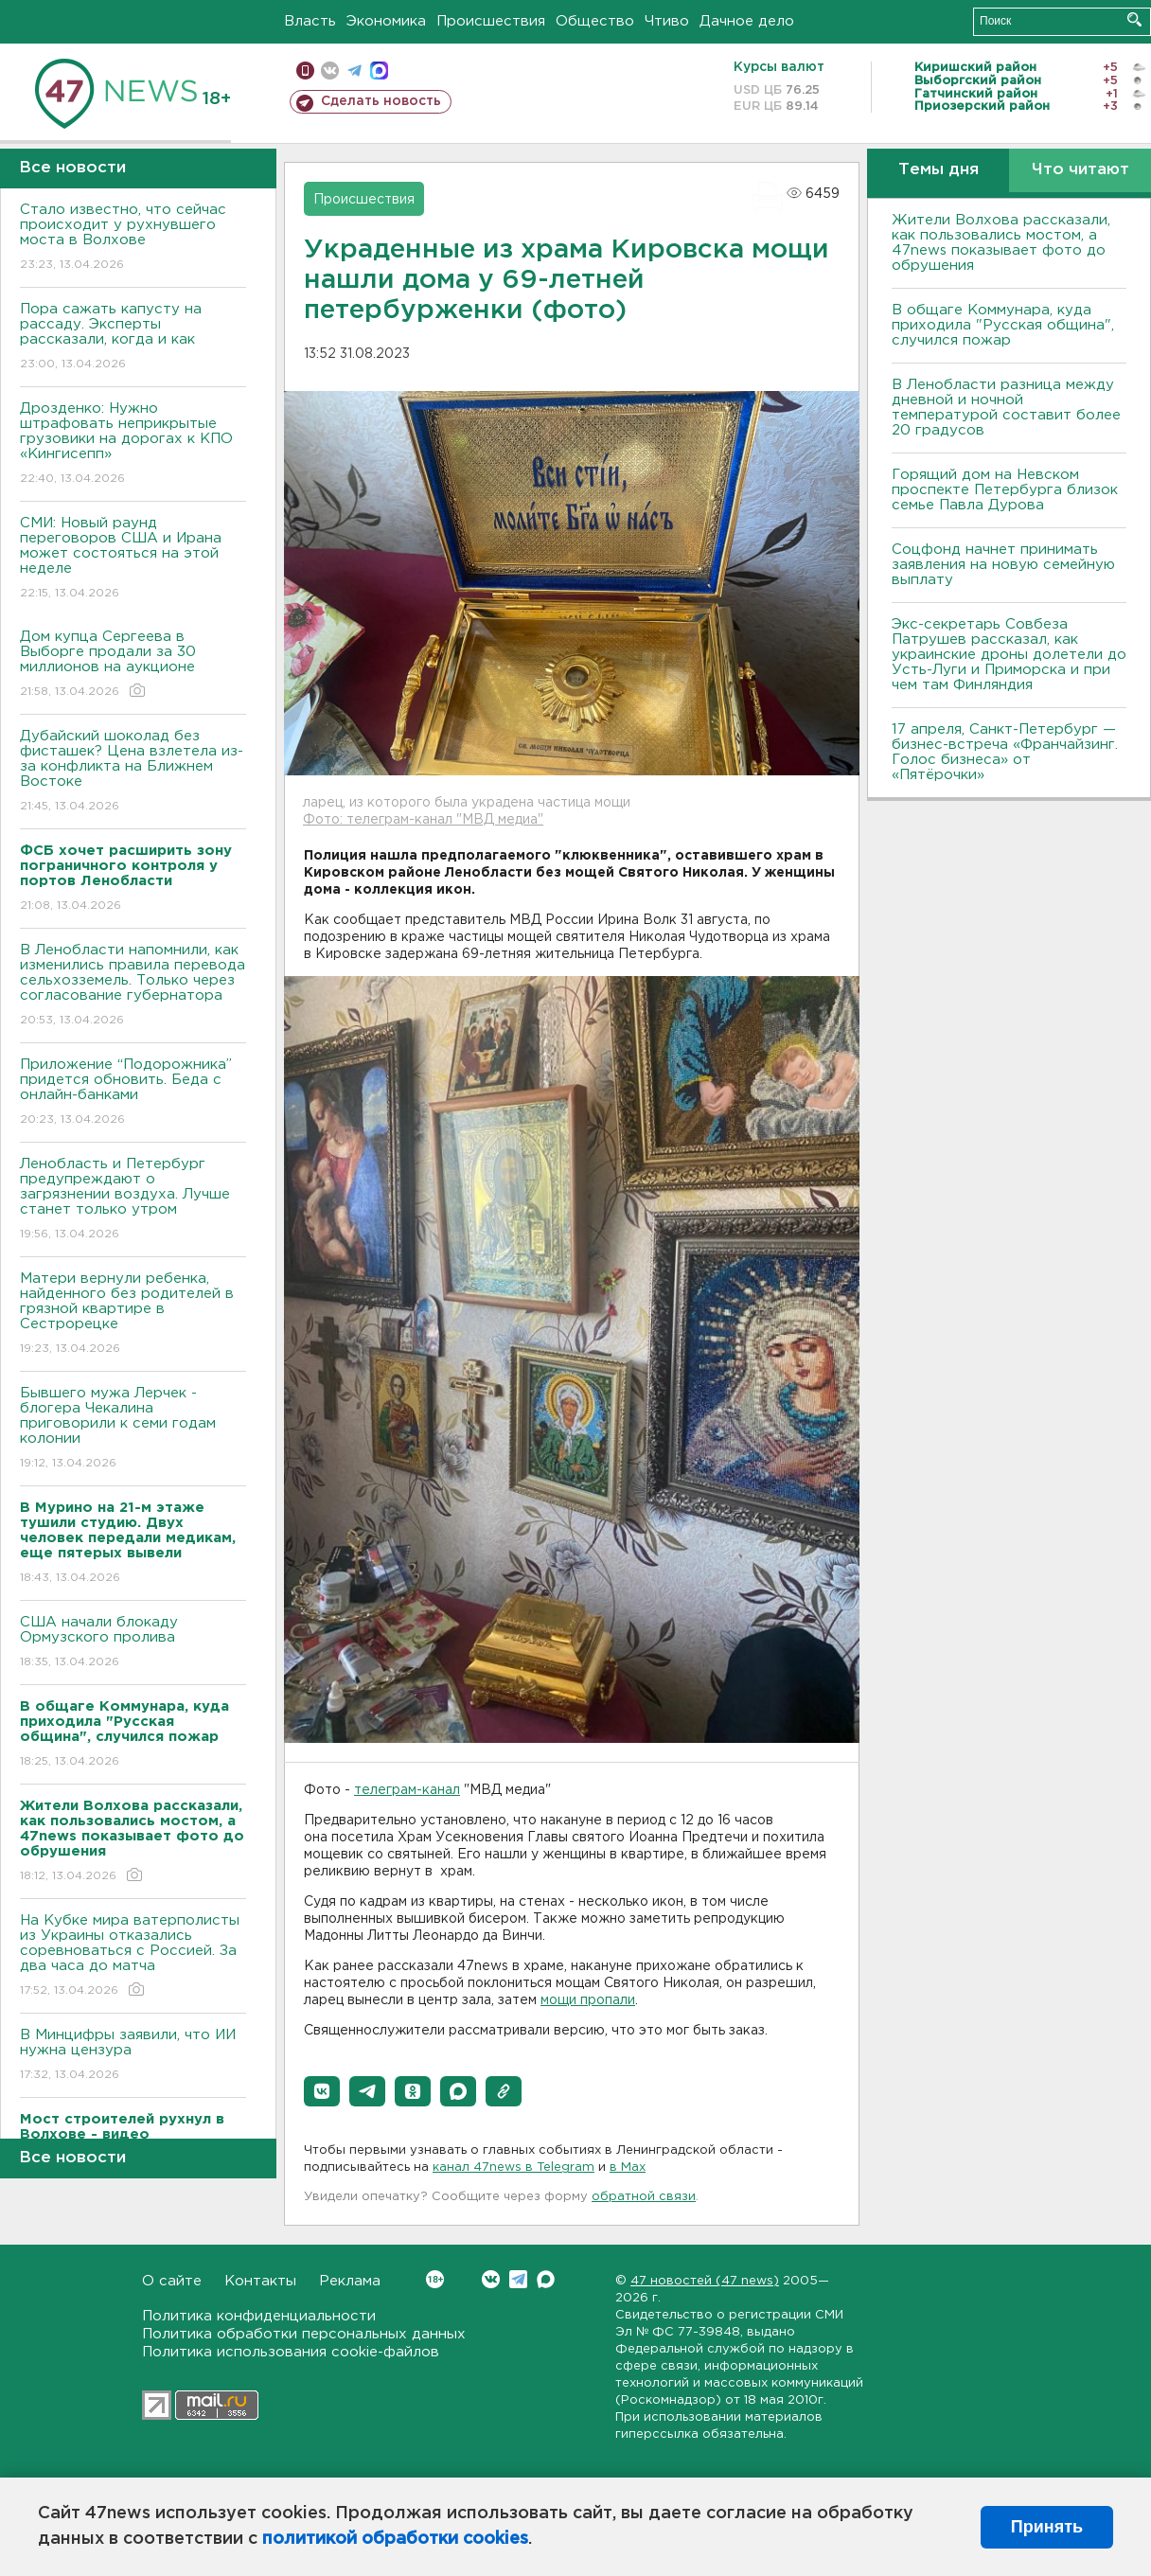 The height and width of the screenshot is (2576, 1151). Describe the element at coordinates (1001, 243) in the screenshot. I see `Жители Волхова рассказали, как пользовались мостом, а 47news показывает фото до обрушения` at that location.